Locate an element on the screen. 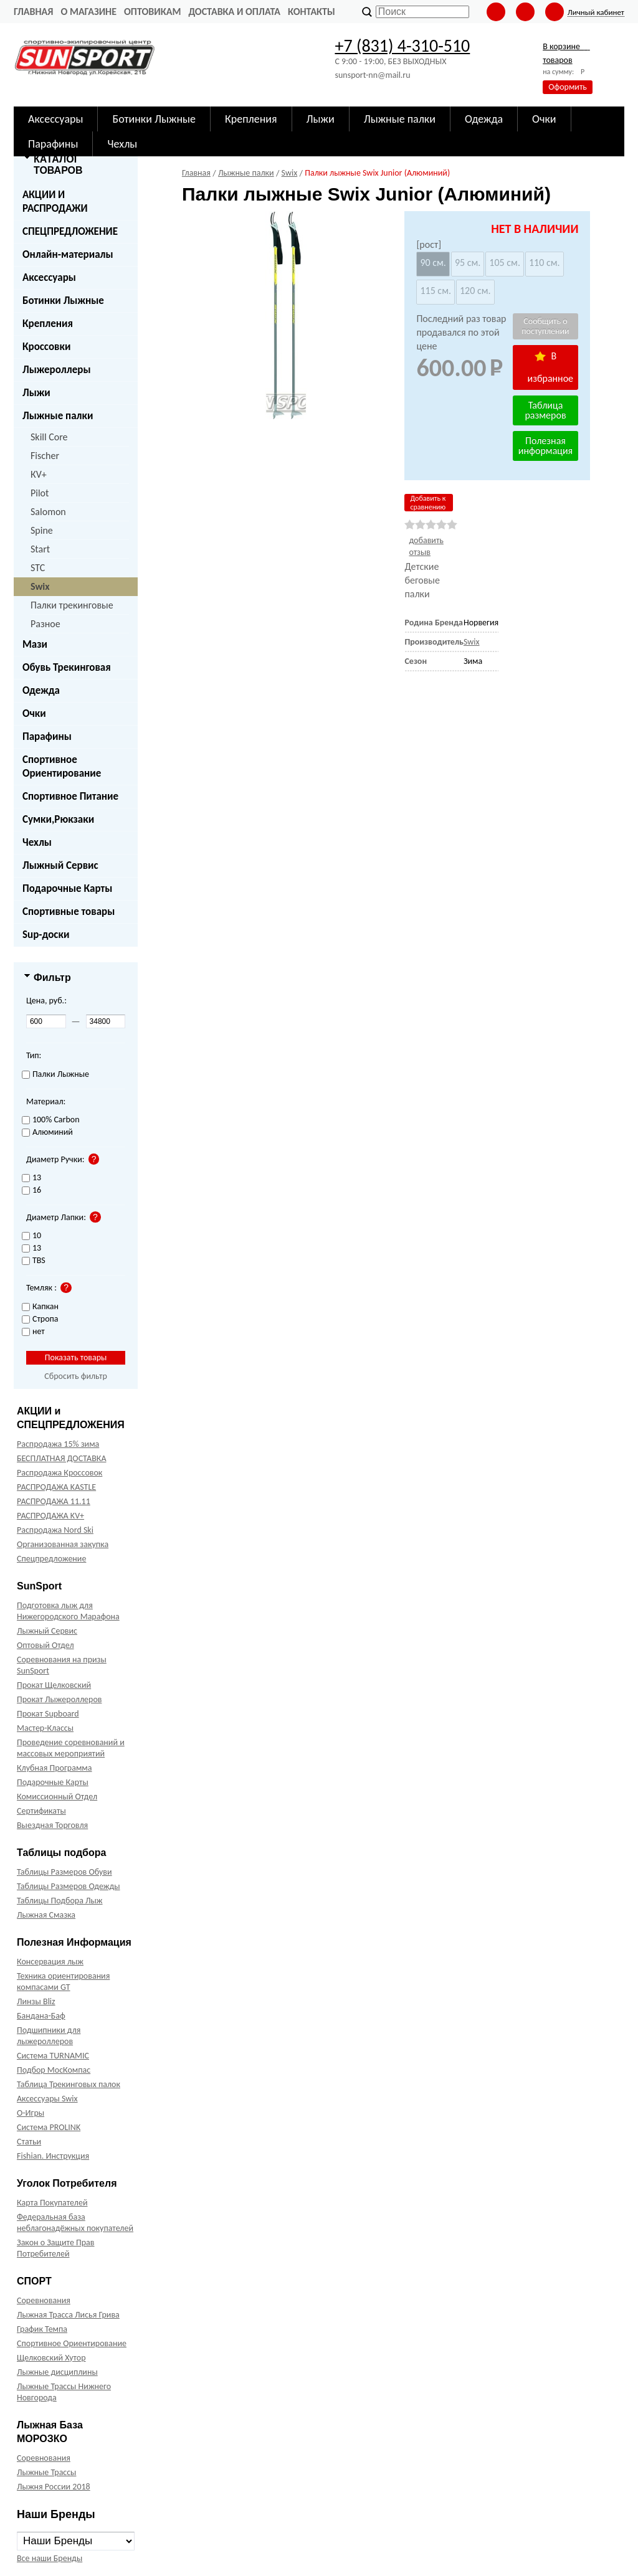 The image size is (638, 2576). Проведение соревнований и массовых мероприятий is located at coordinates (71, 1748).